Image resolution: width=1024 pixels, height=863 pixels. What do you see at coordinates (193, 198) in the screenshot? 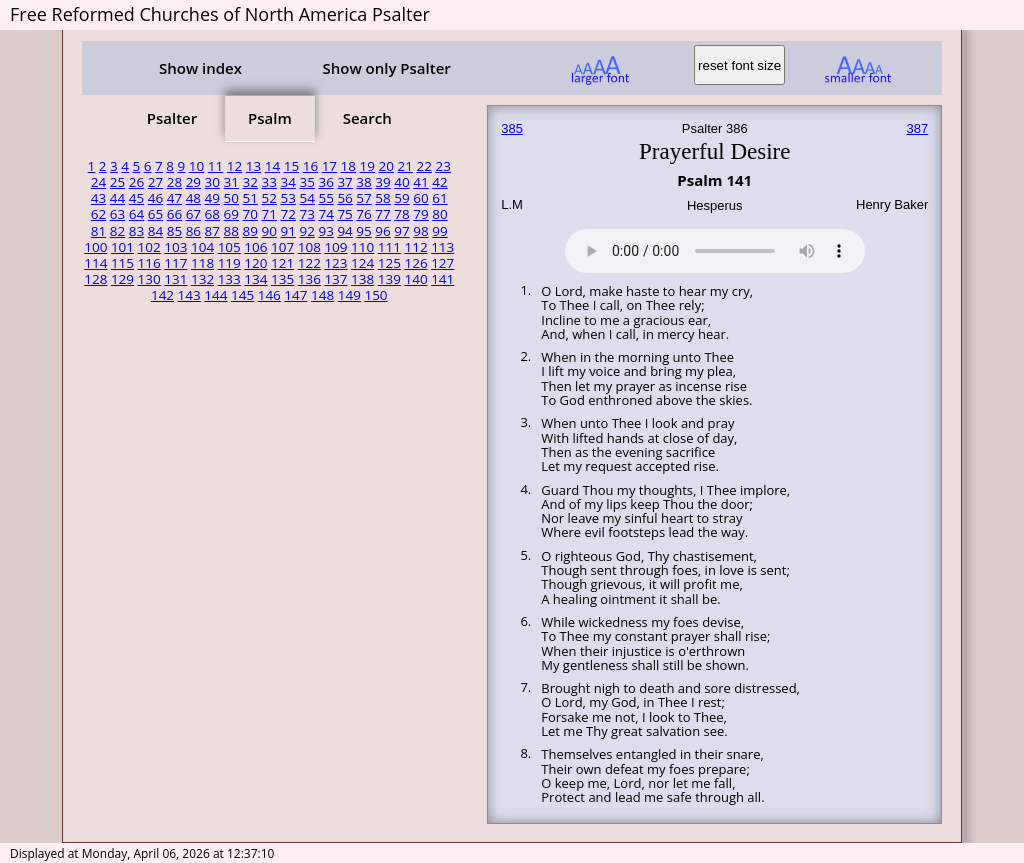
I see `48` at bounding box center [193, 198].